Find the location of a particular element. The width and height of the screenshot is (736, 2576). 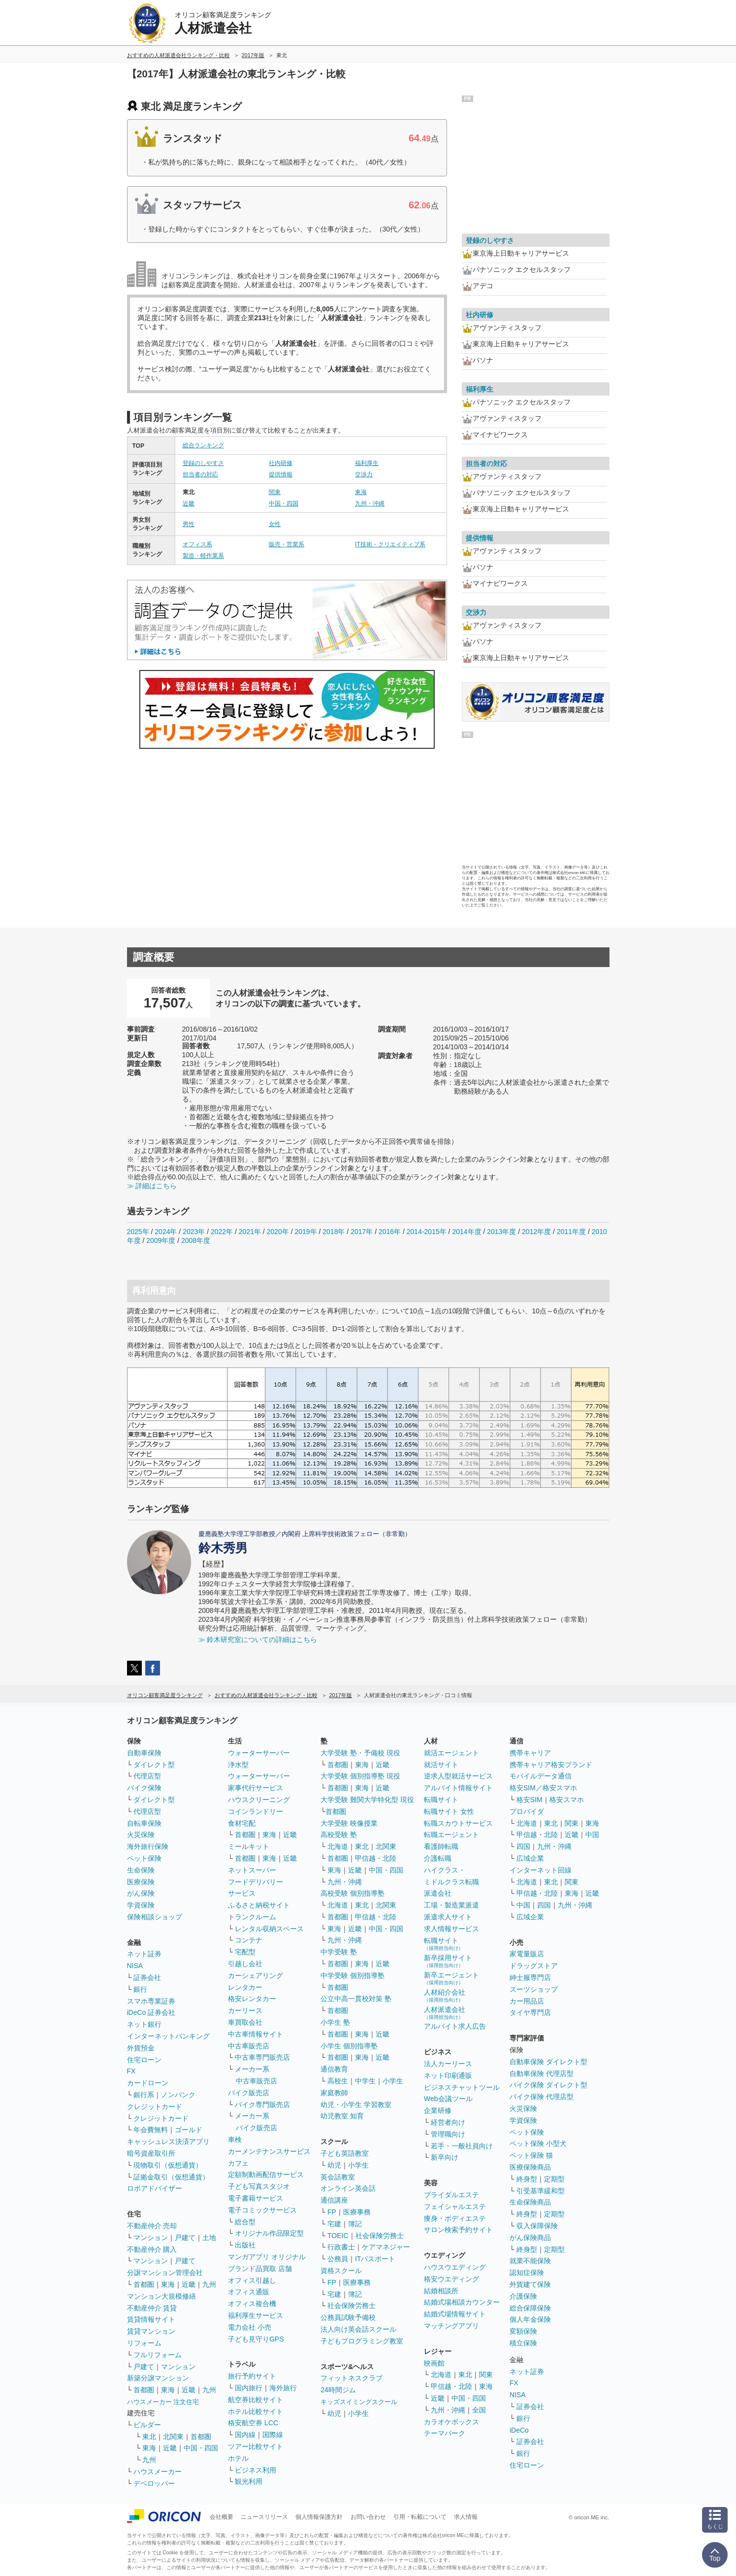

がん保険商品 is located at coordinates (530, 2237).